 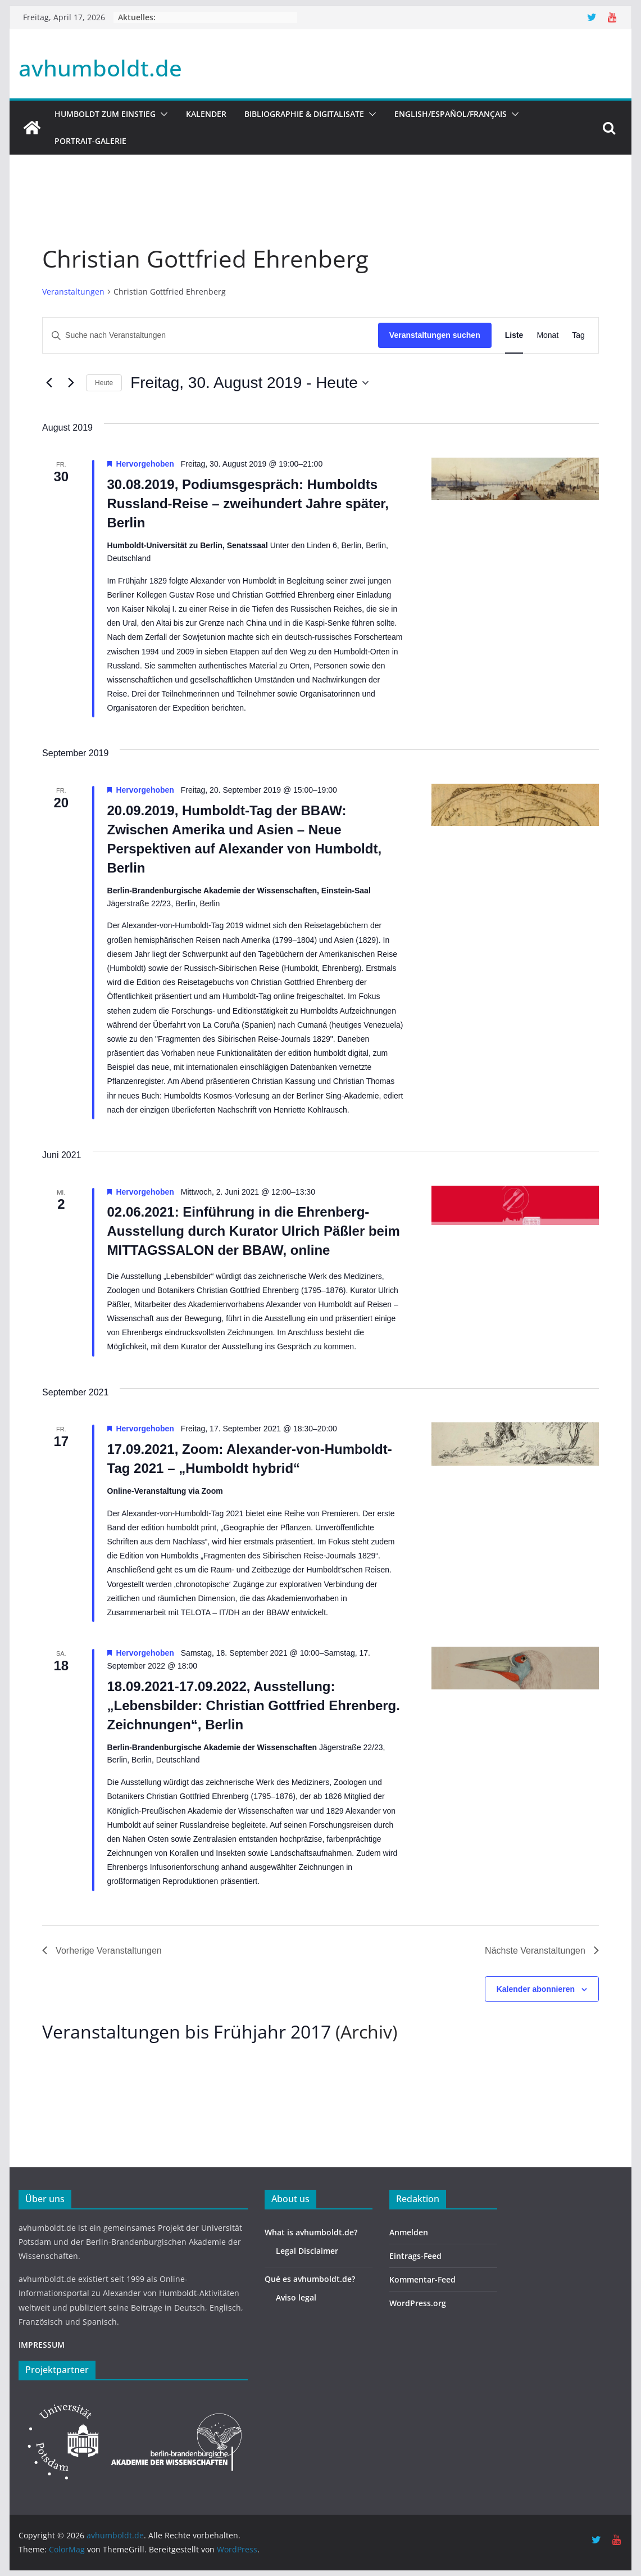 What do you see at coordinates (311, 2232) in the screenshot?
I see `What is avhumboldt.de?` at bounding box center [311, 2232].